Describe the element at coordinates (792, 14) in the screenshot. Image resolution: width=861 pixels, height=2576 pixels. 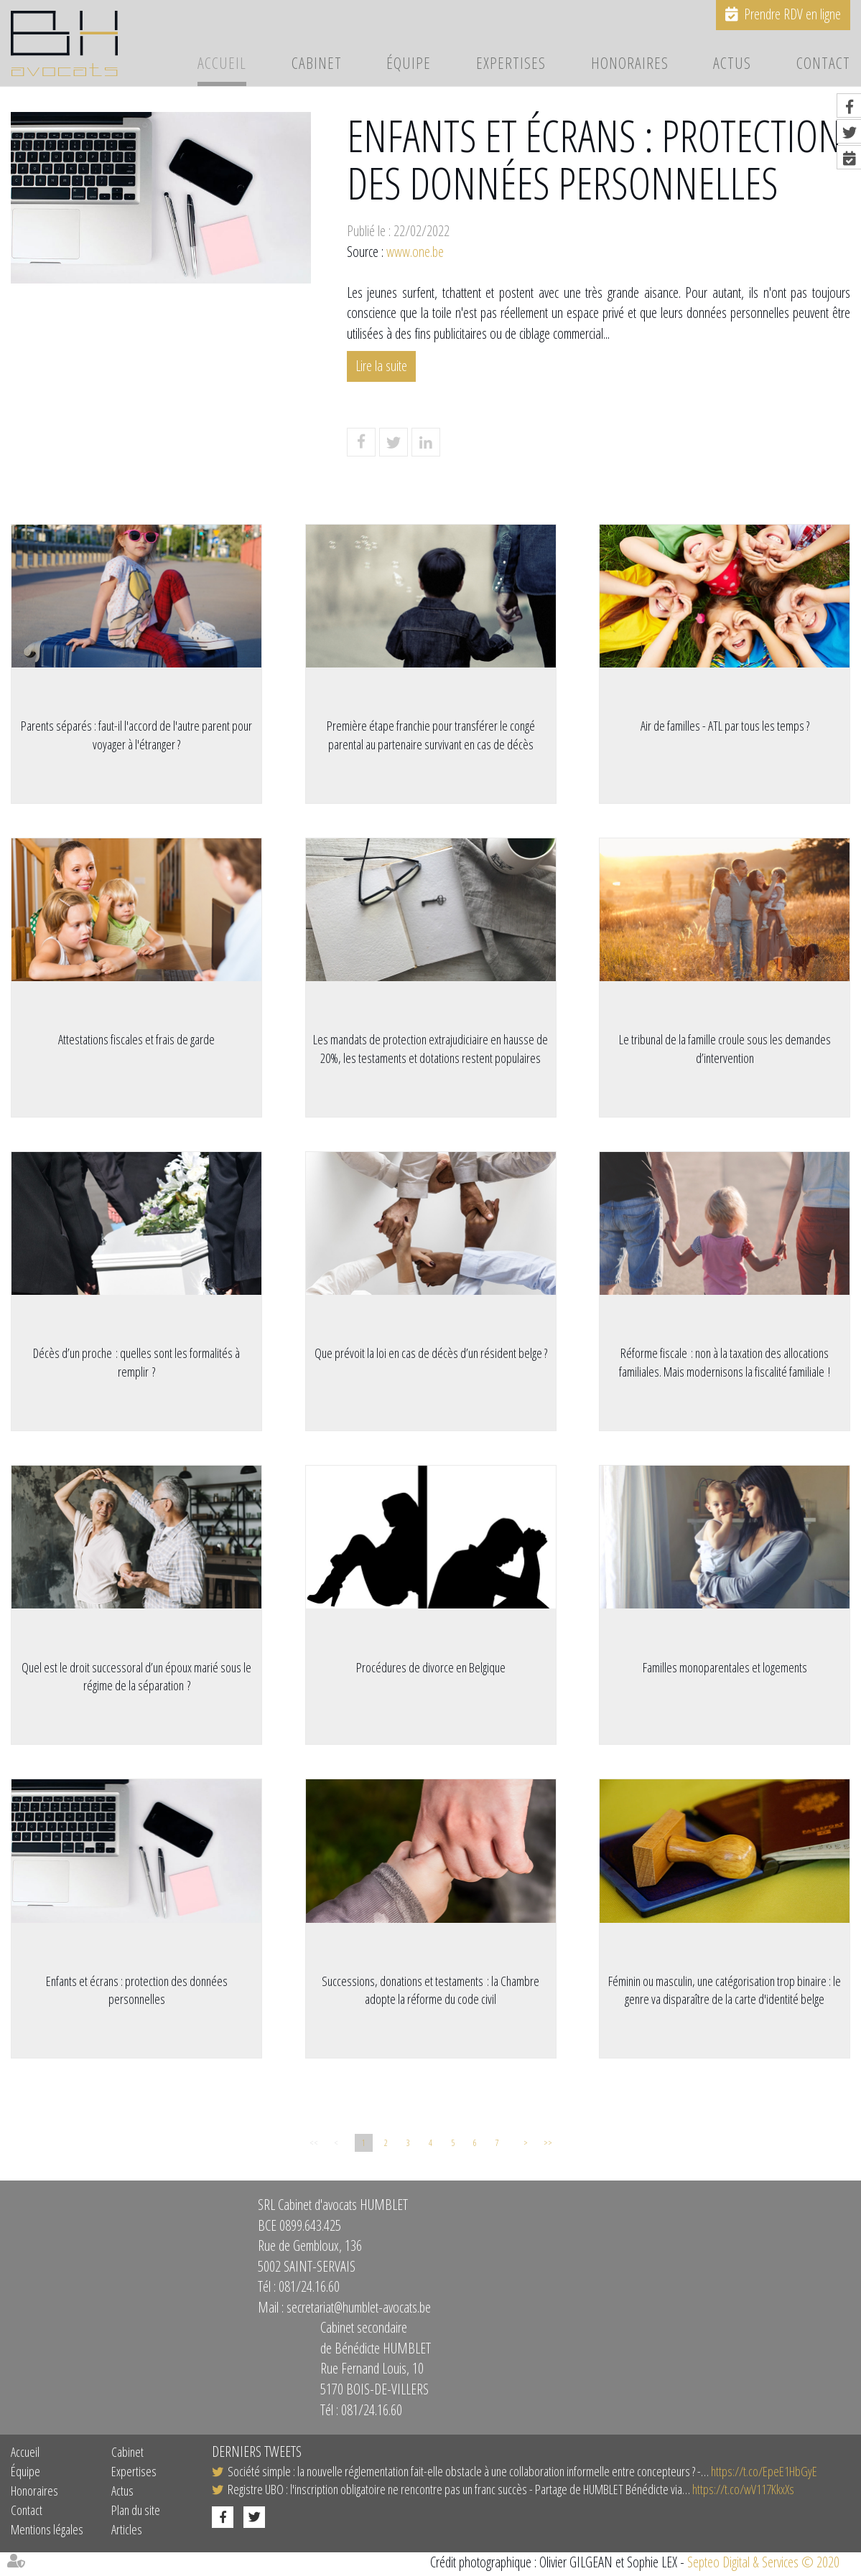
I see `Prendre RDV en ligne` at that location.